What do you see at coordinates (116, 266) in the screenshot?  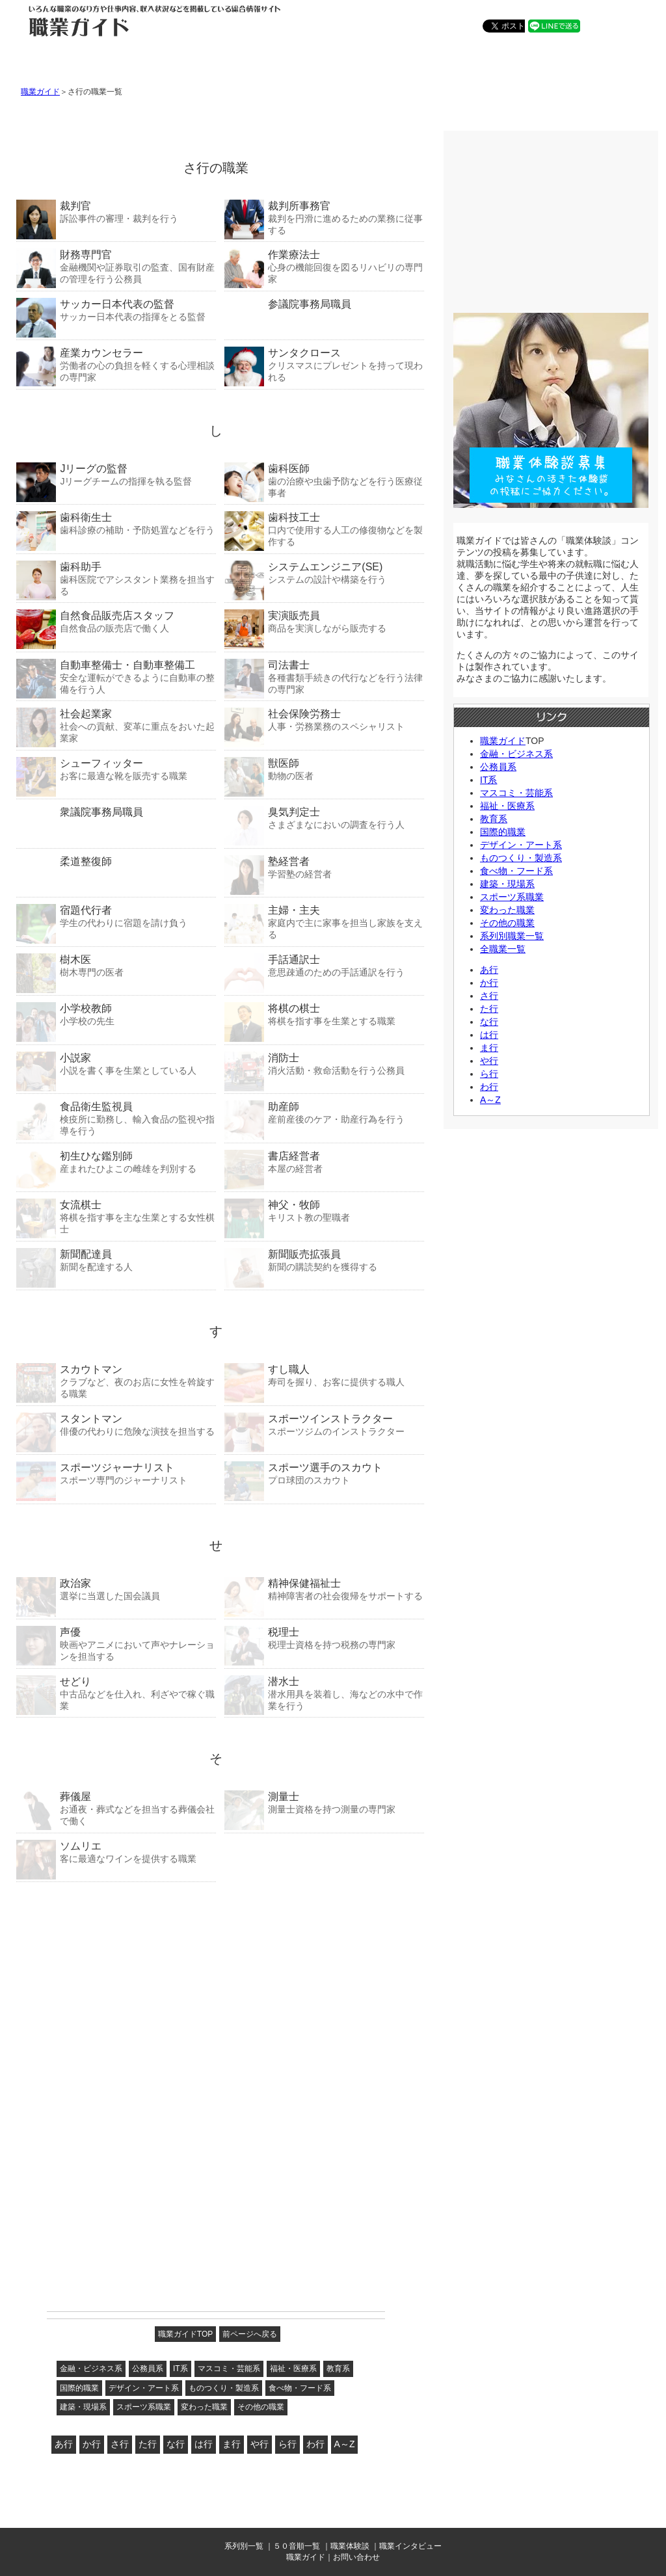 I see `金融機関や証券取引の監査、国有財産の管理を行う公務員` at bounding box center [116, 266].